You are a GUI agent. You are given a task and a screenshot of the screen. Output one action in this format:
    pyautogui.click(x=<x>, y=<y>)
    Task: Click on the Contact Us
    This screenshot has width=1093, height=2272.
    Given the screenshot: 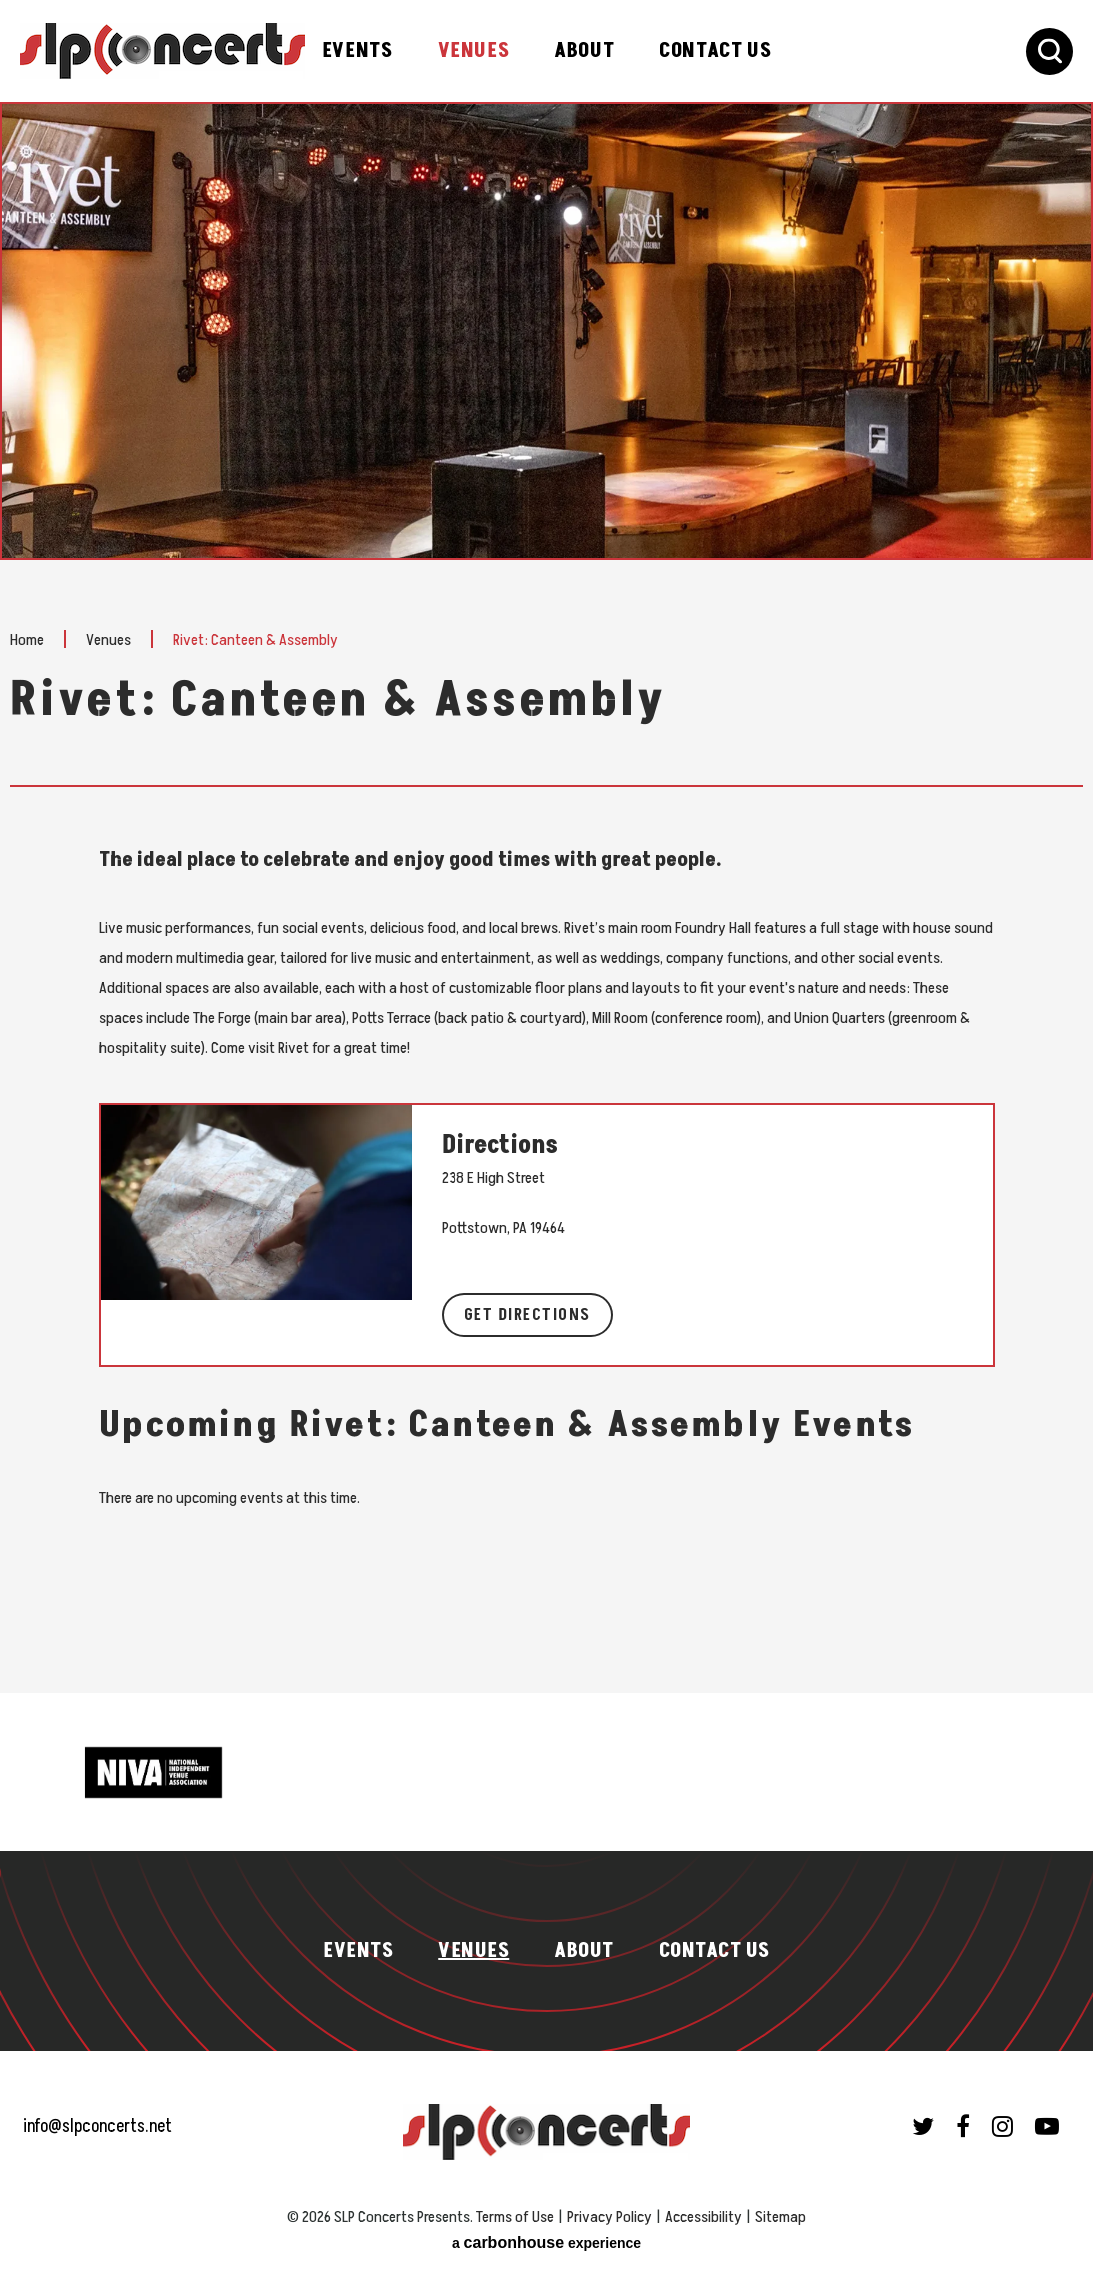 What is the action you would take?
    pyautogui.click(x=715, y=51)
    